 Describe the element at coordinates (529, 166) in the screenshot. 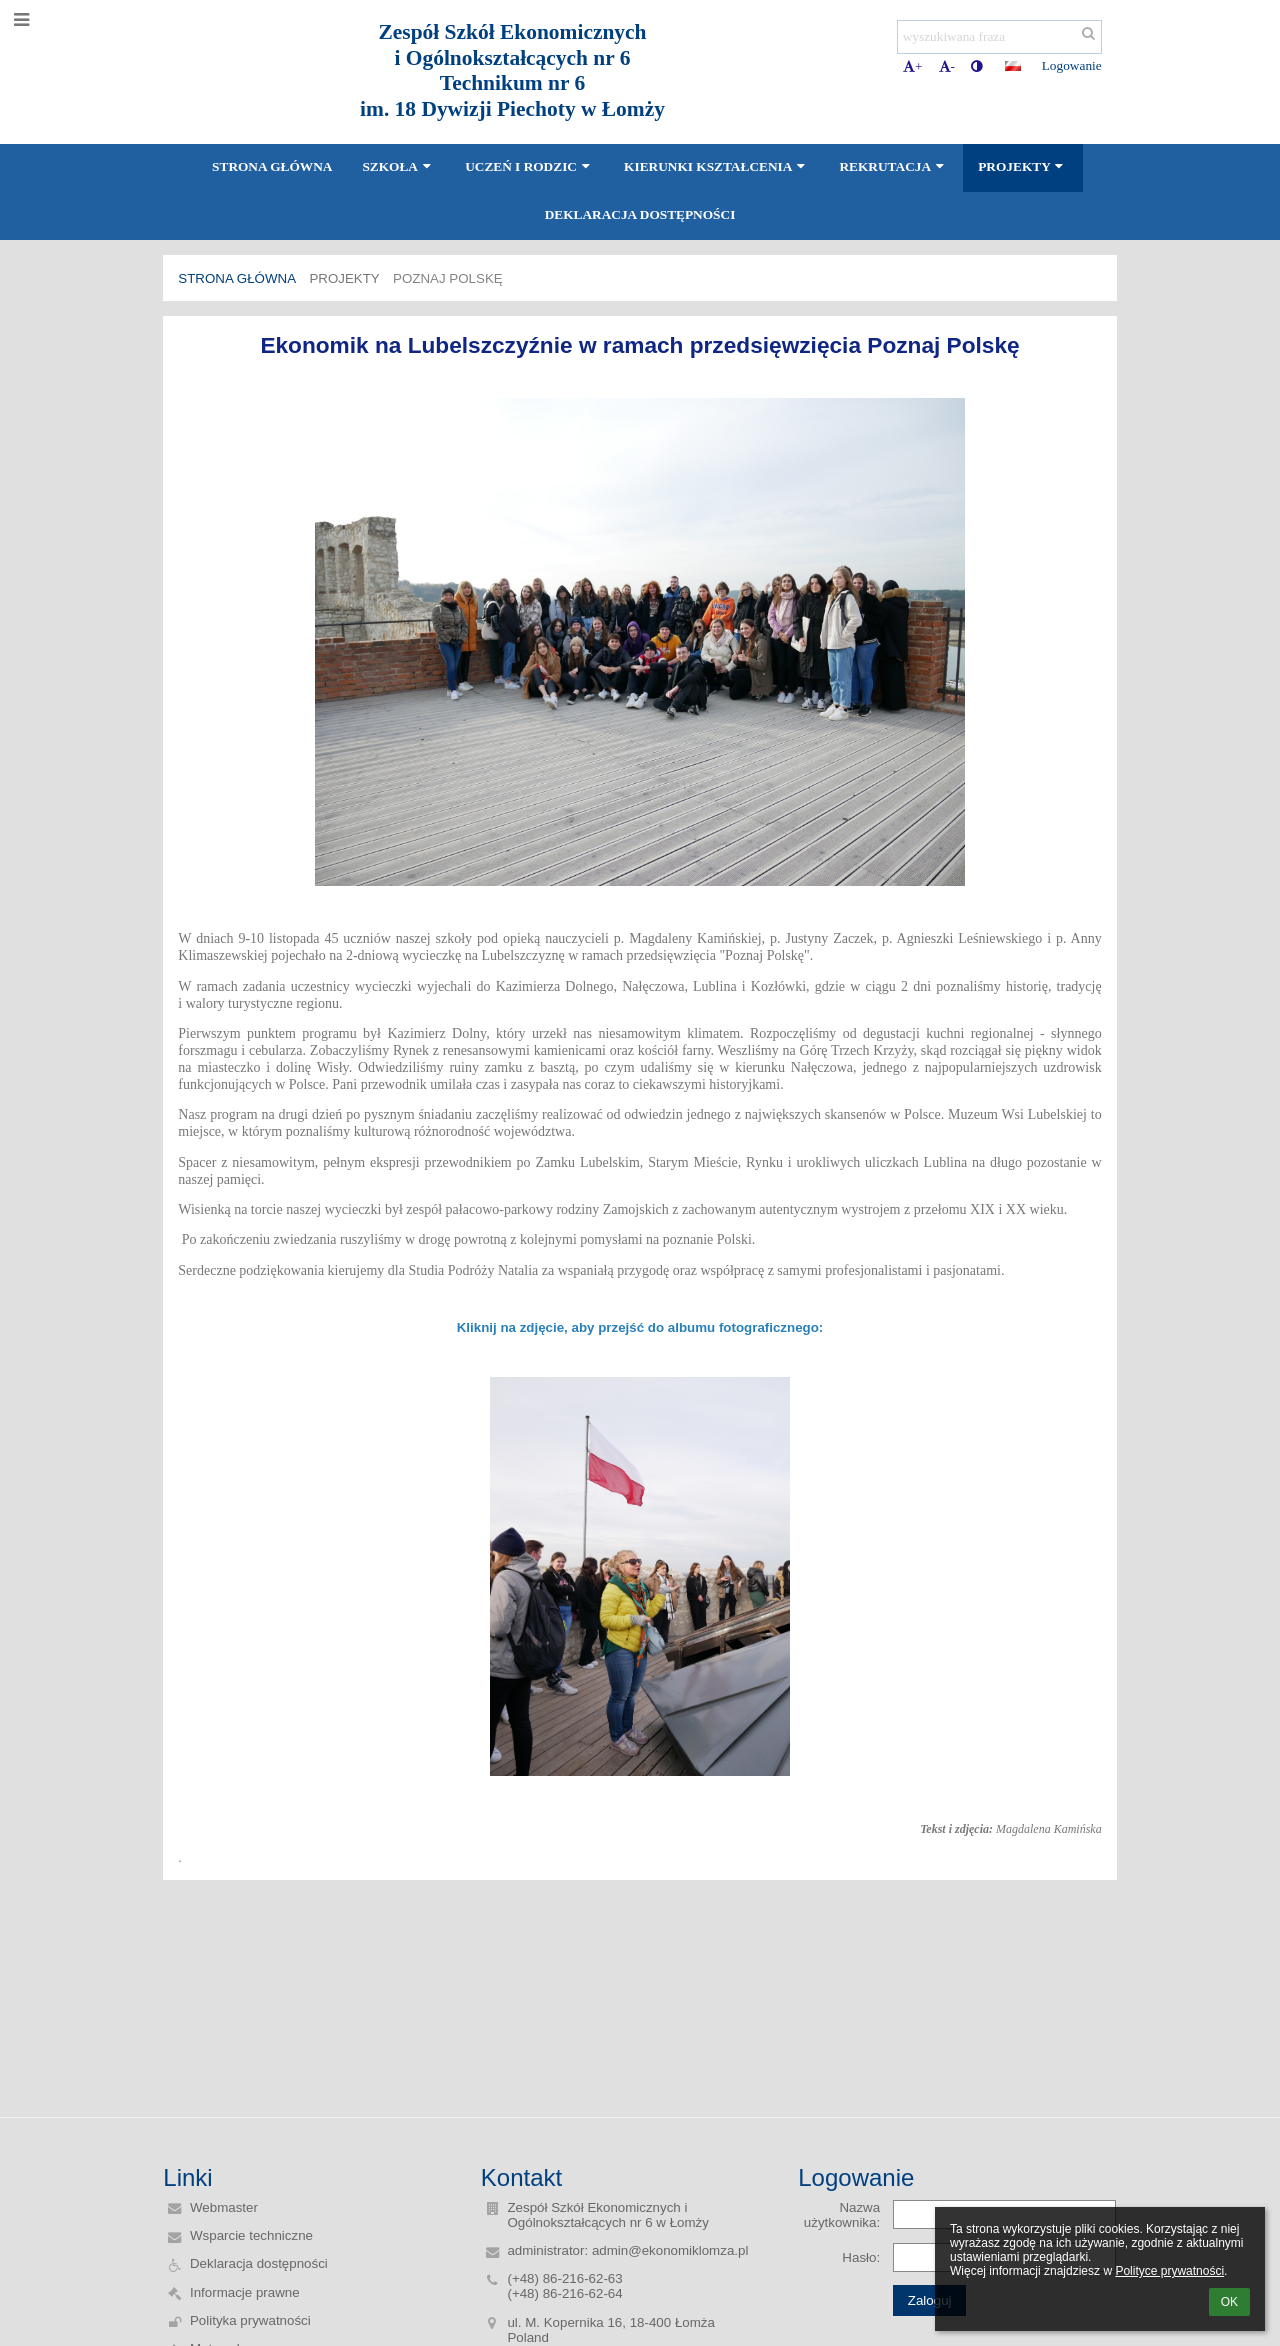

I see `Uczeń i Rodzic [button]` at that location.